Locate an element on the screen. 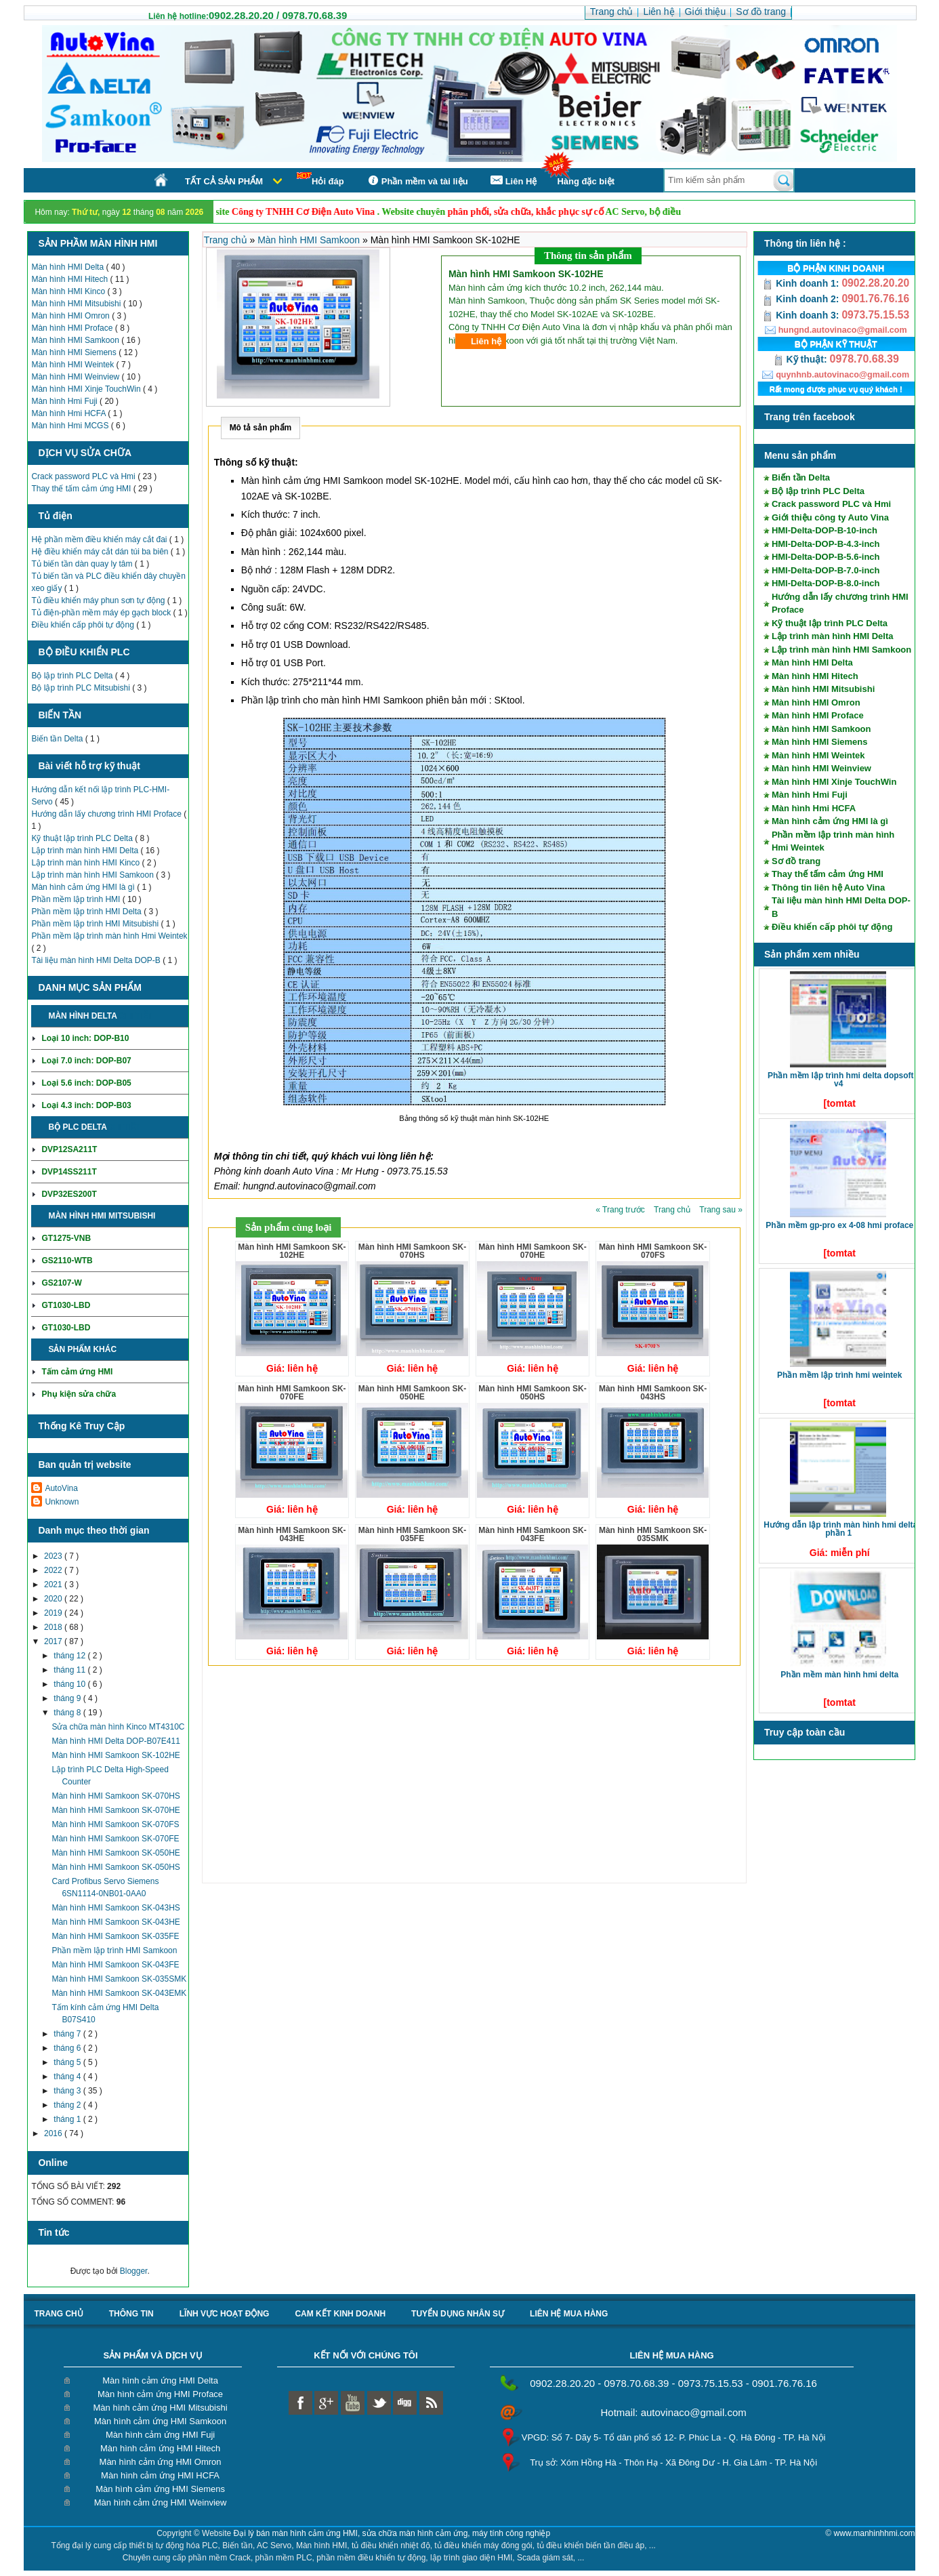  Giới thiệu công ty Auto Vina is located at coordinates (830, 517).